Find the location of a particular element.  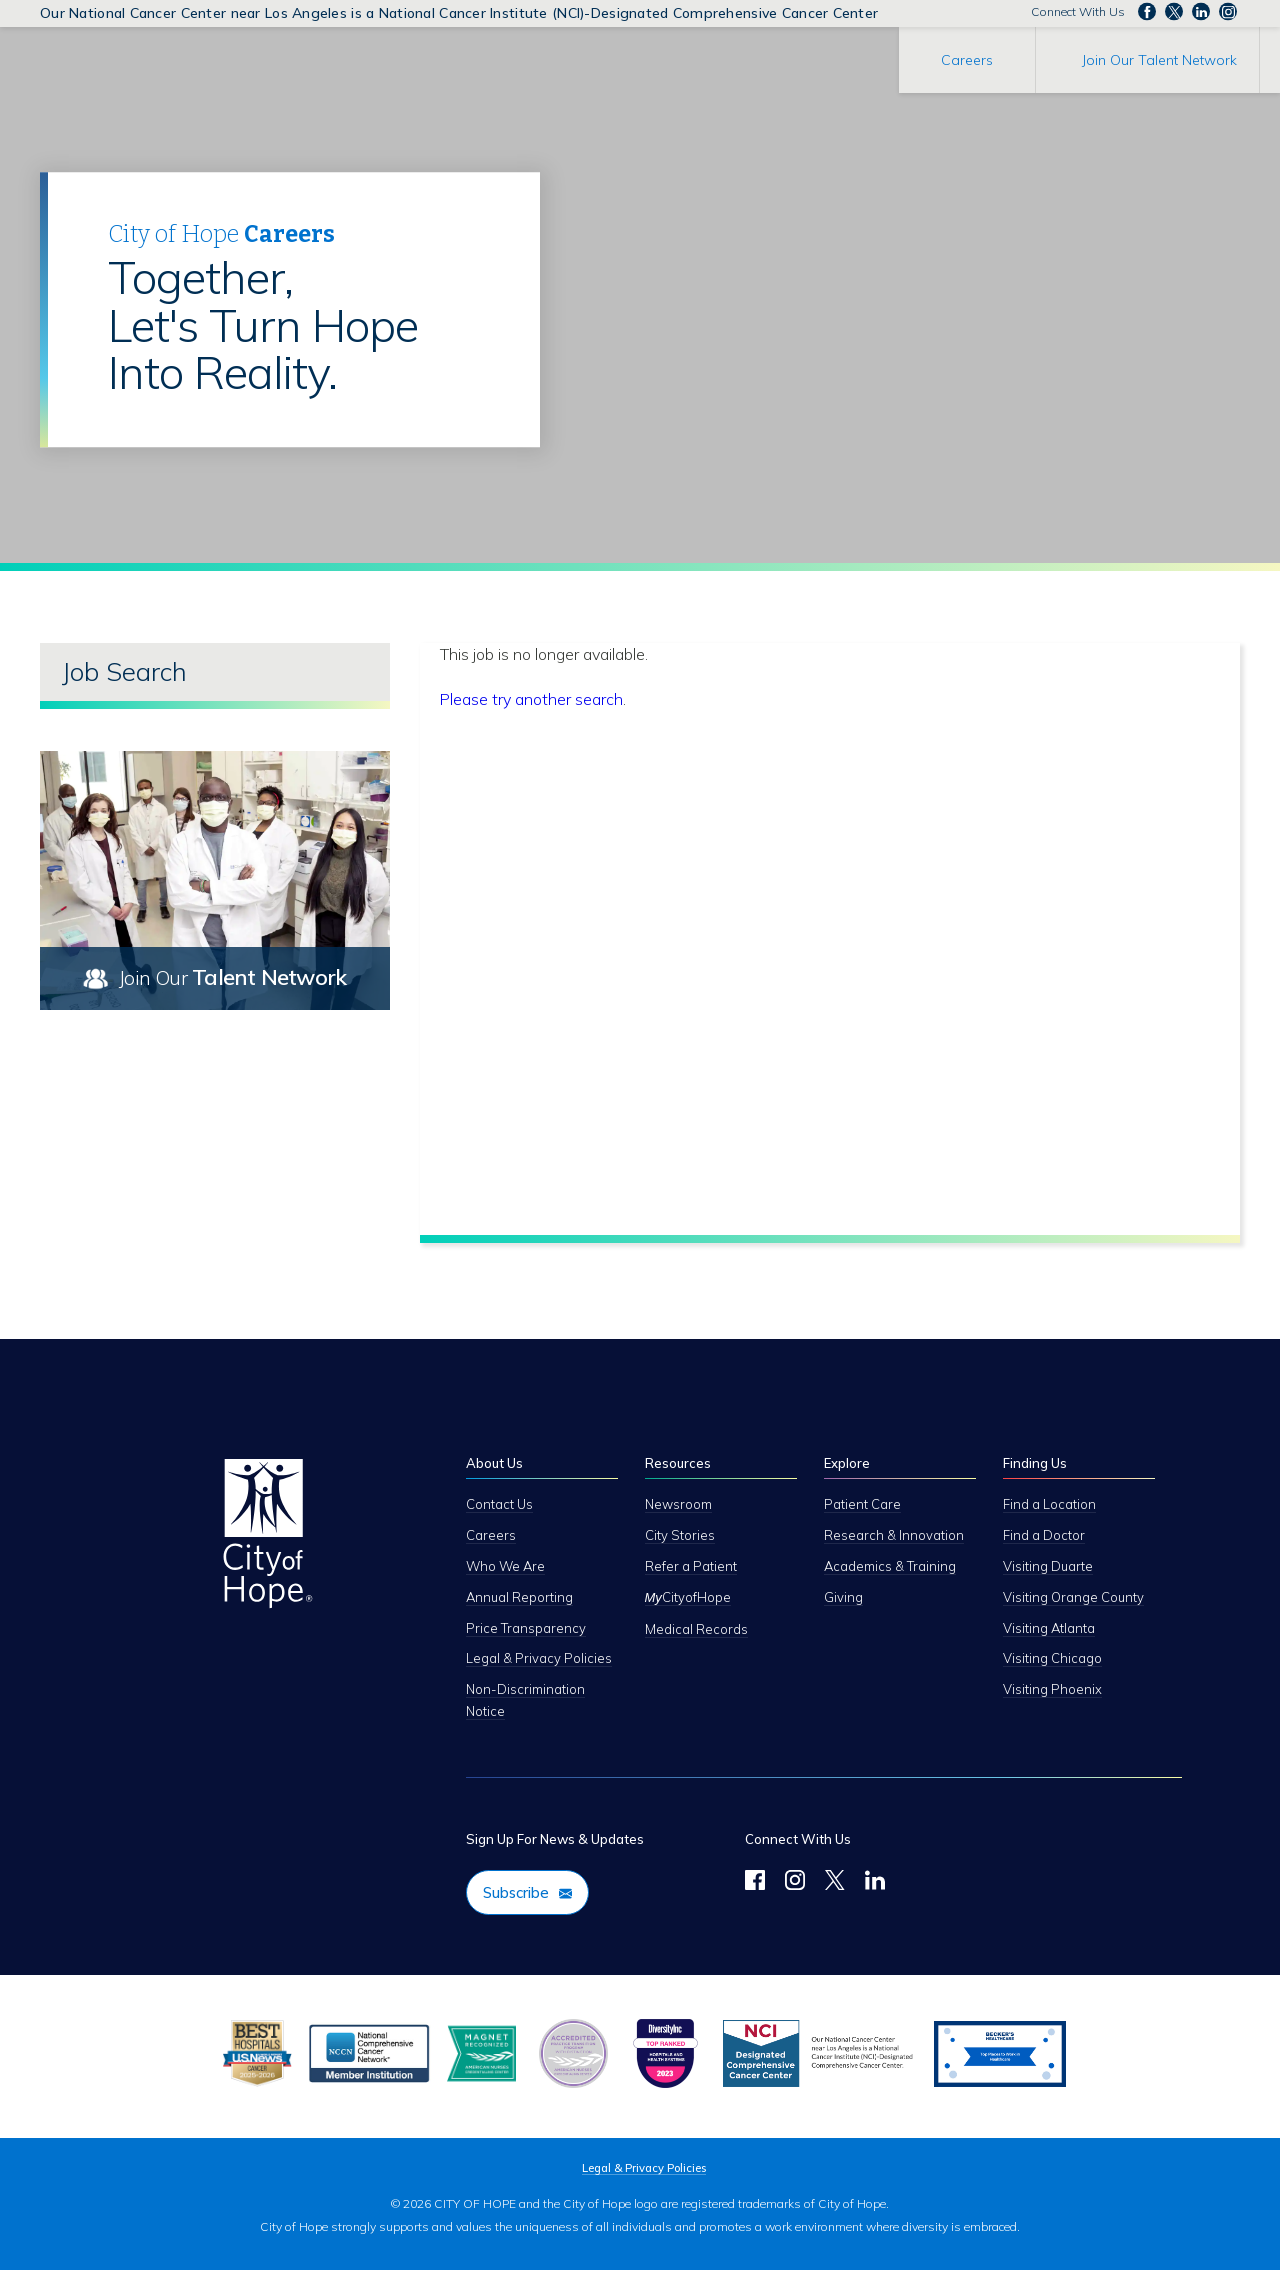

Who We Are is located at coordinates (505, 1566).